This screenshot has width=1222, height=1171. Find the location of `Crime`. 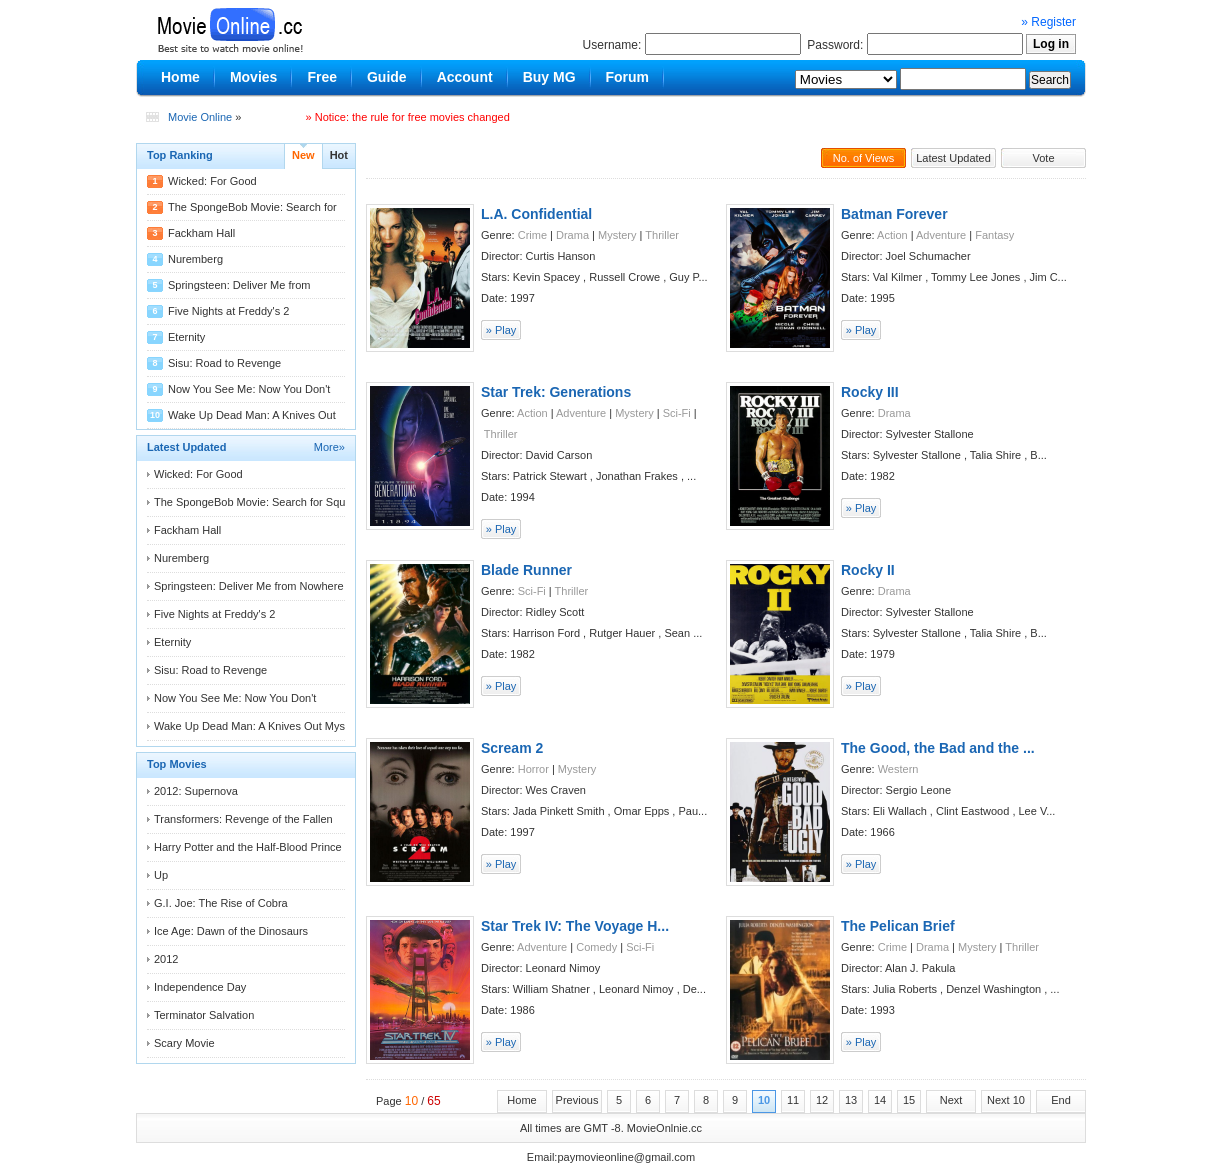

Crime is located at coordinates (532, 235).